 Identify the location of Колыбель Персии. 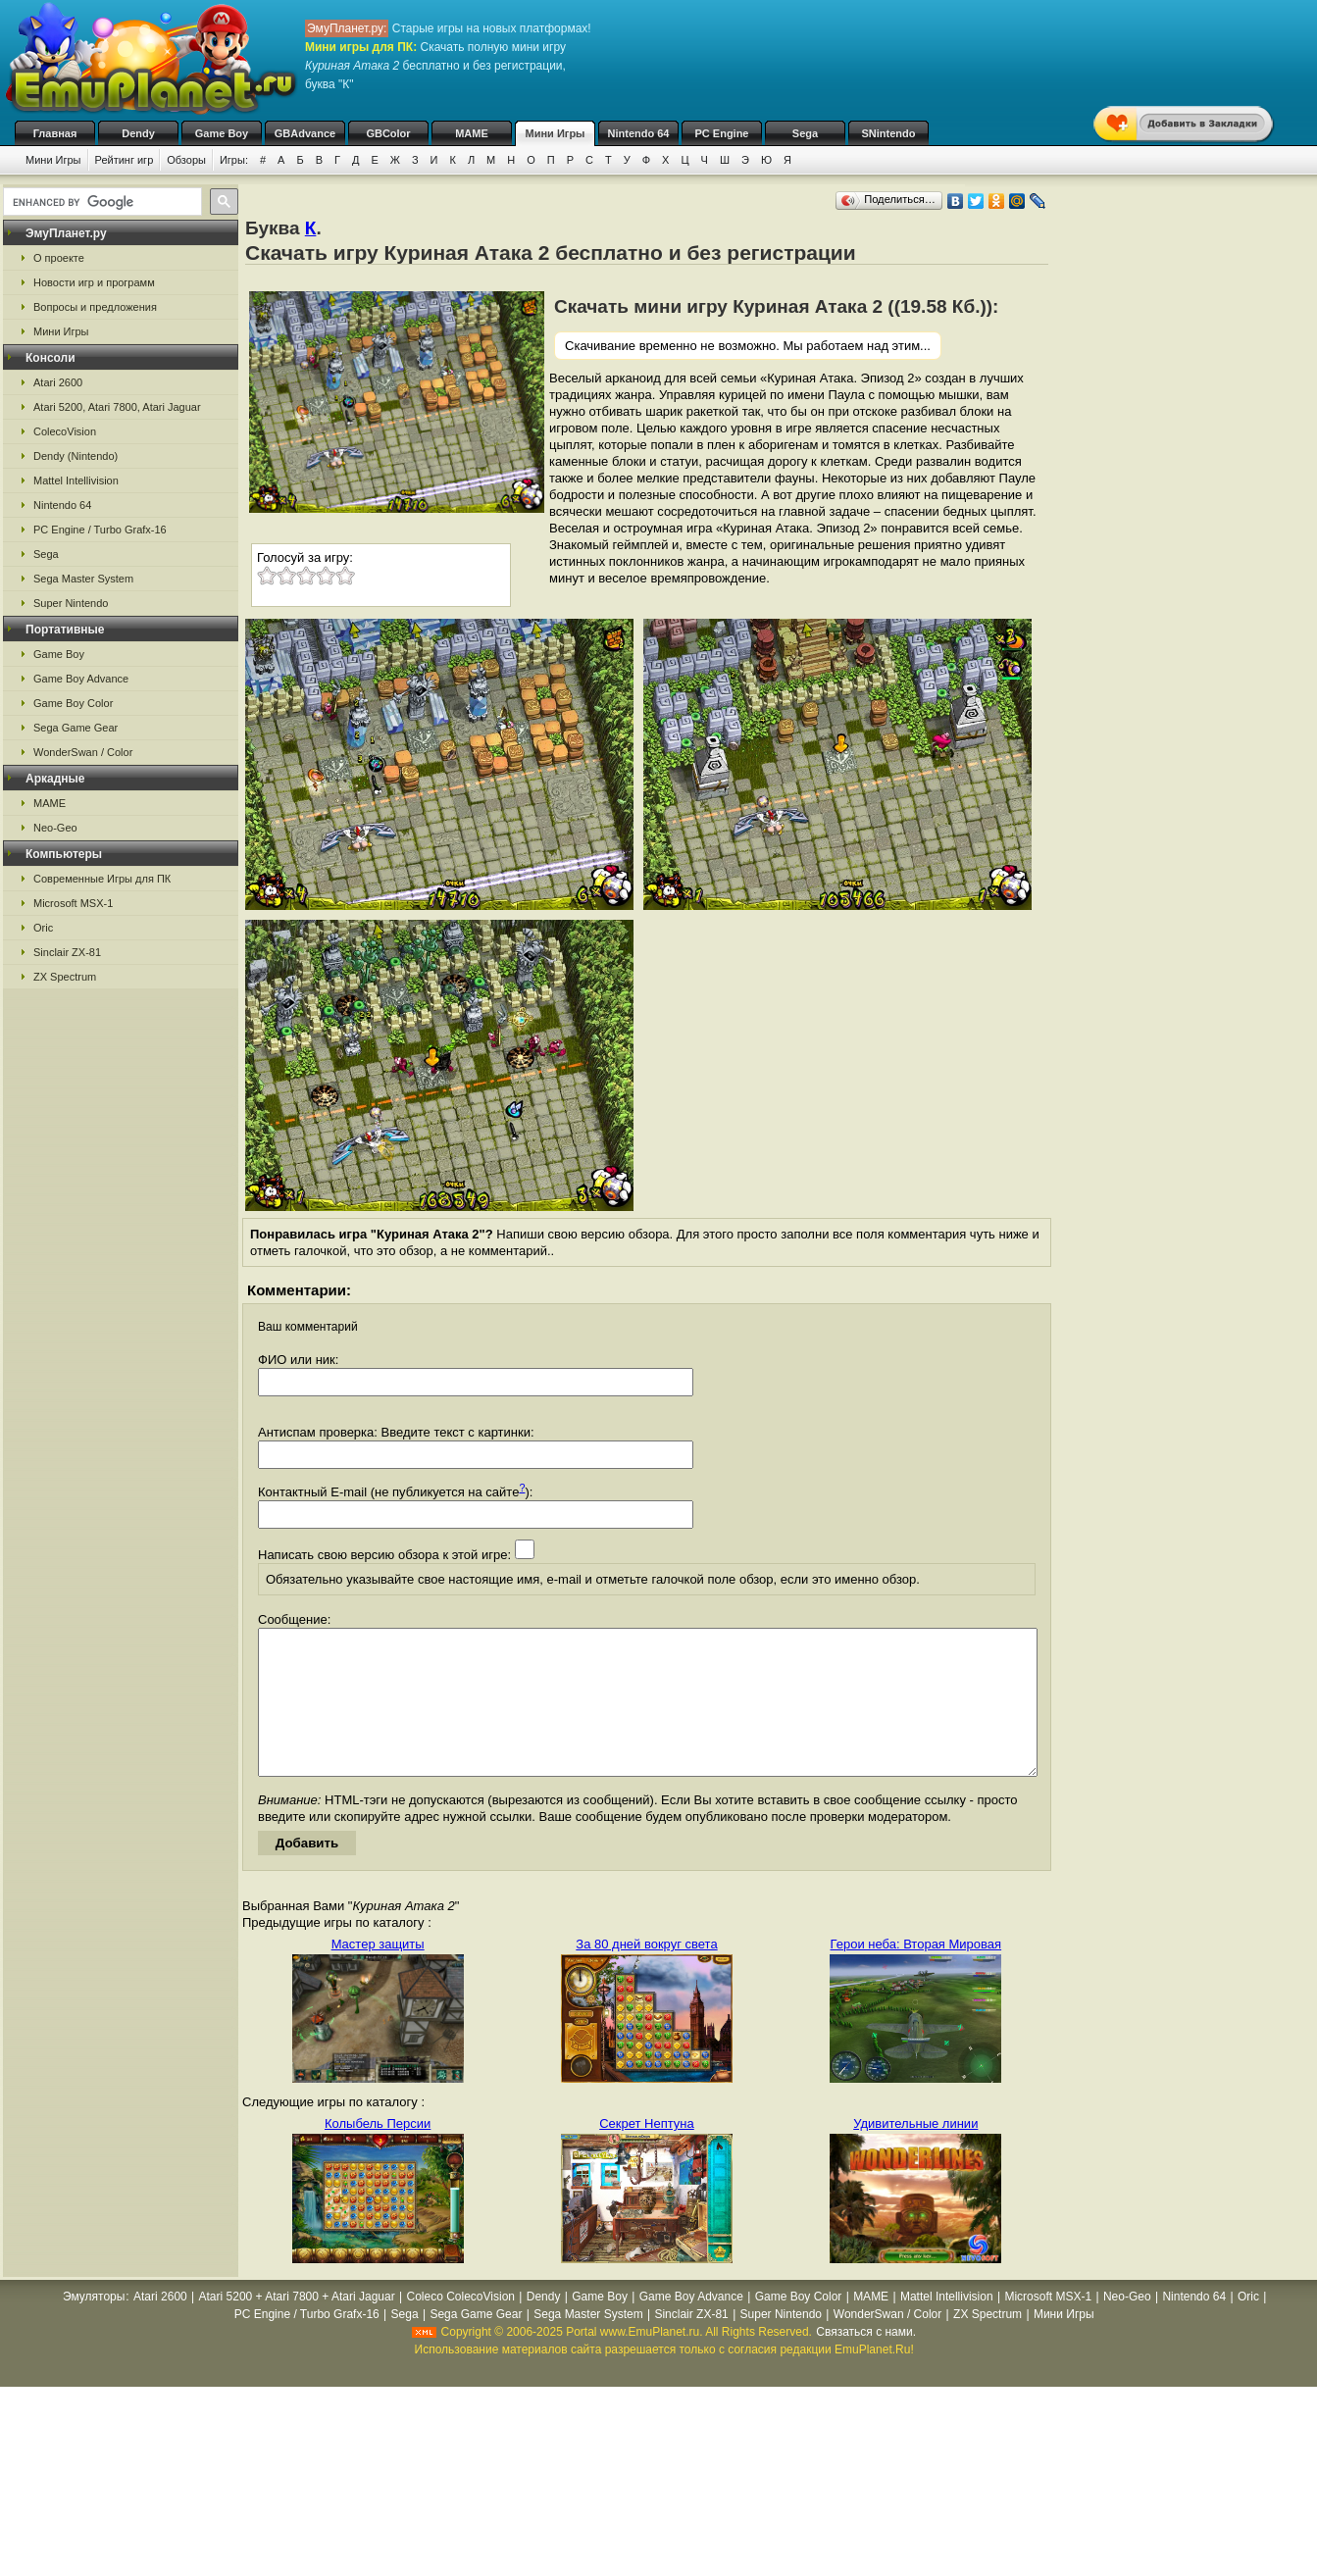
(378, 2153).